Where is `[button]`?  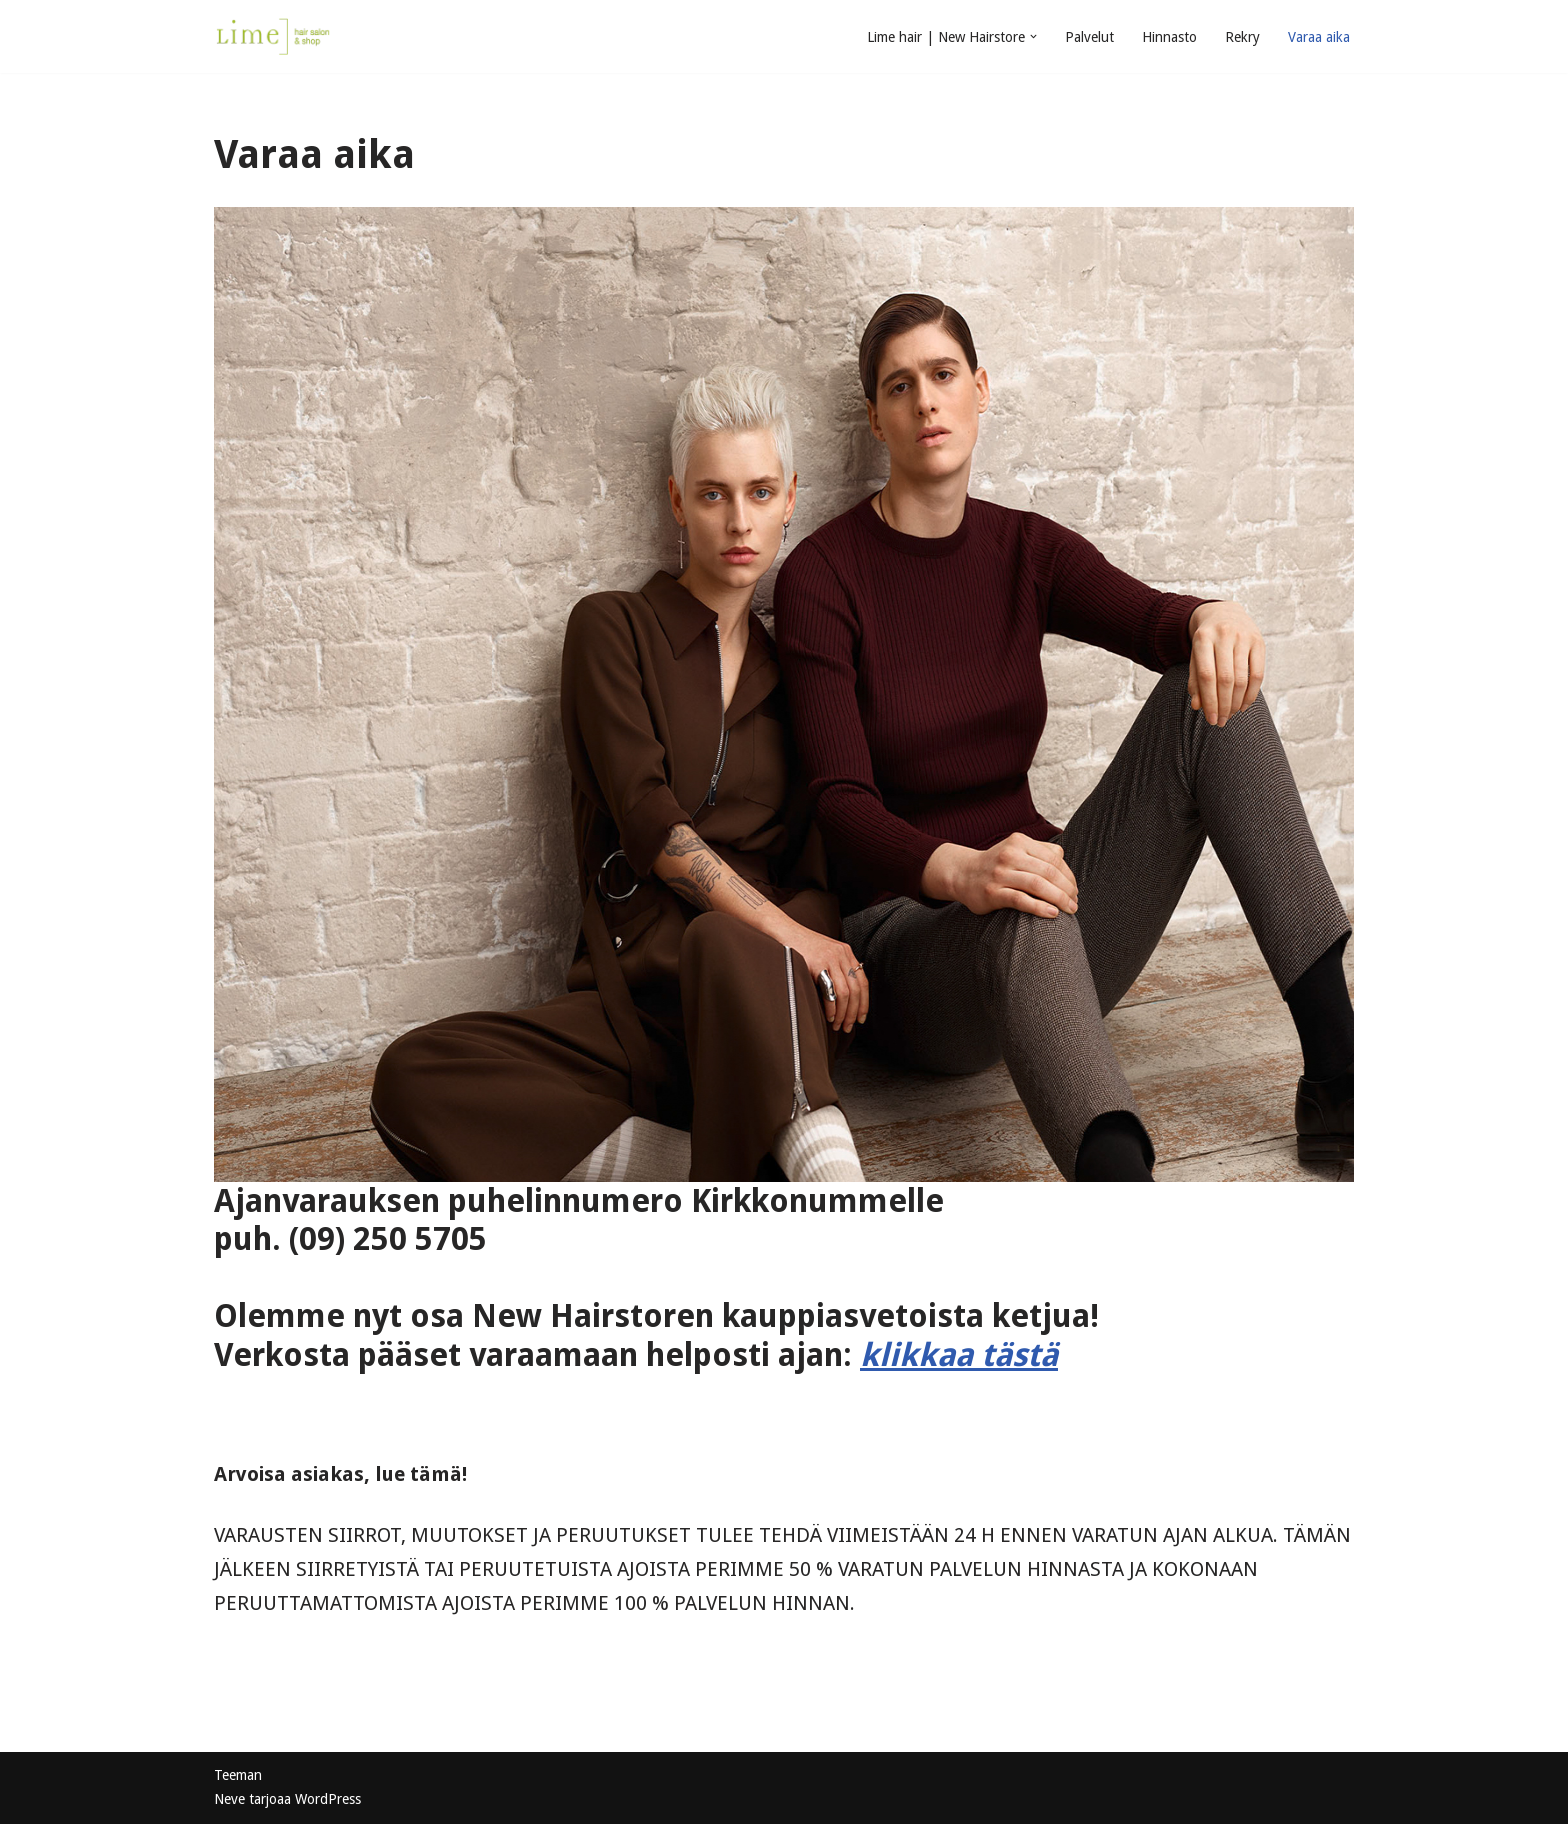
[button] is located at coordinates (1033, 36).